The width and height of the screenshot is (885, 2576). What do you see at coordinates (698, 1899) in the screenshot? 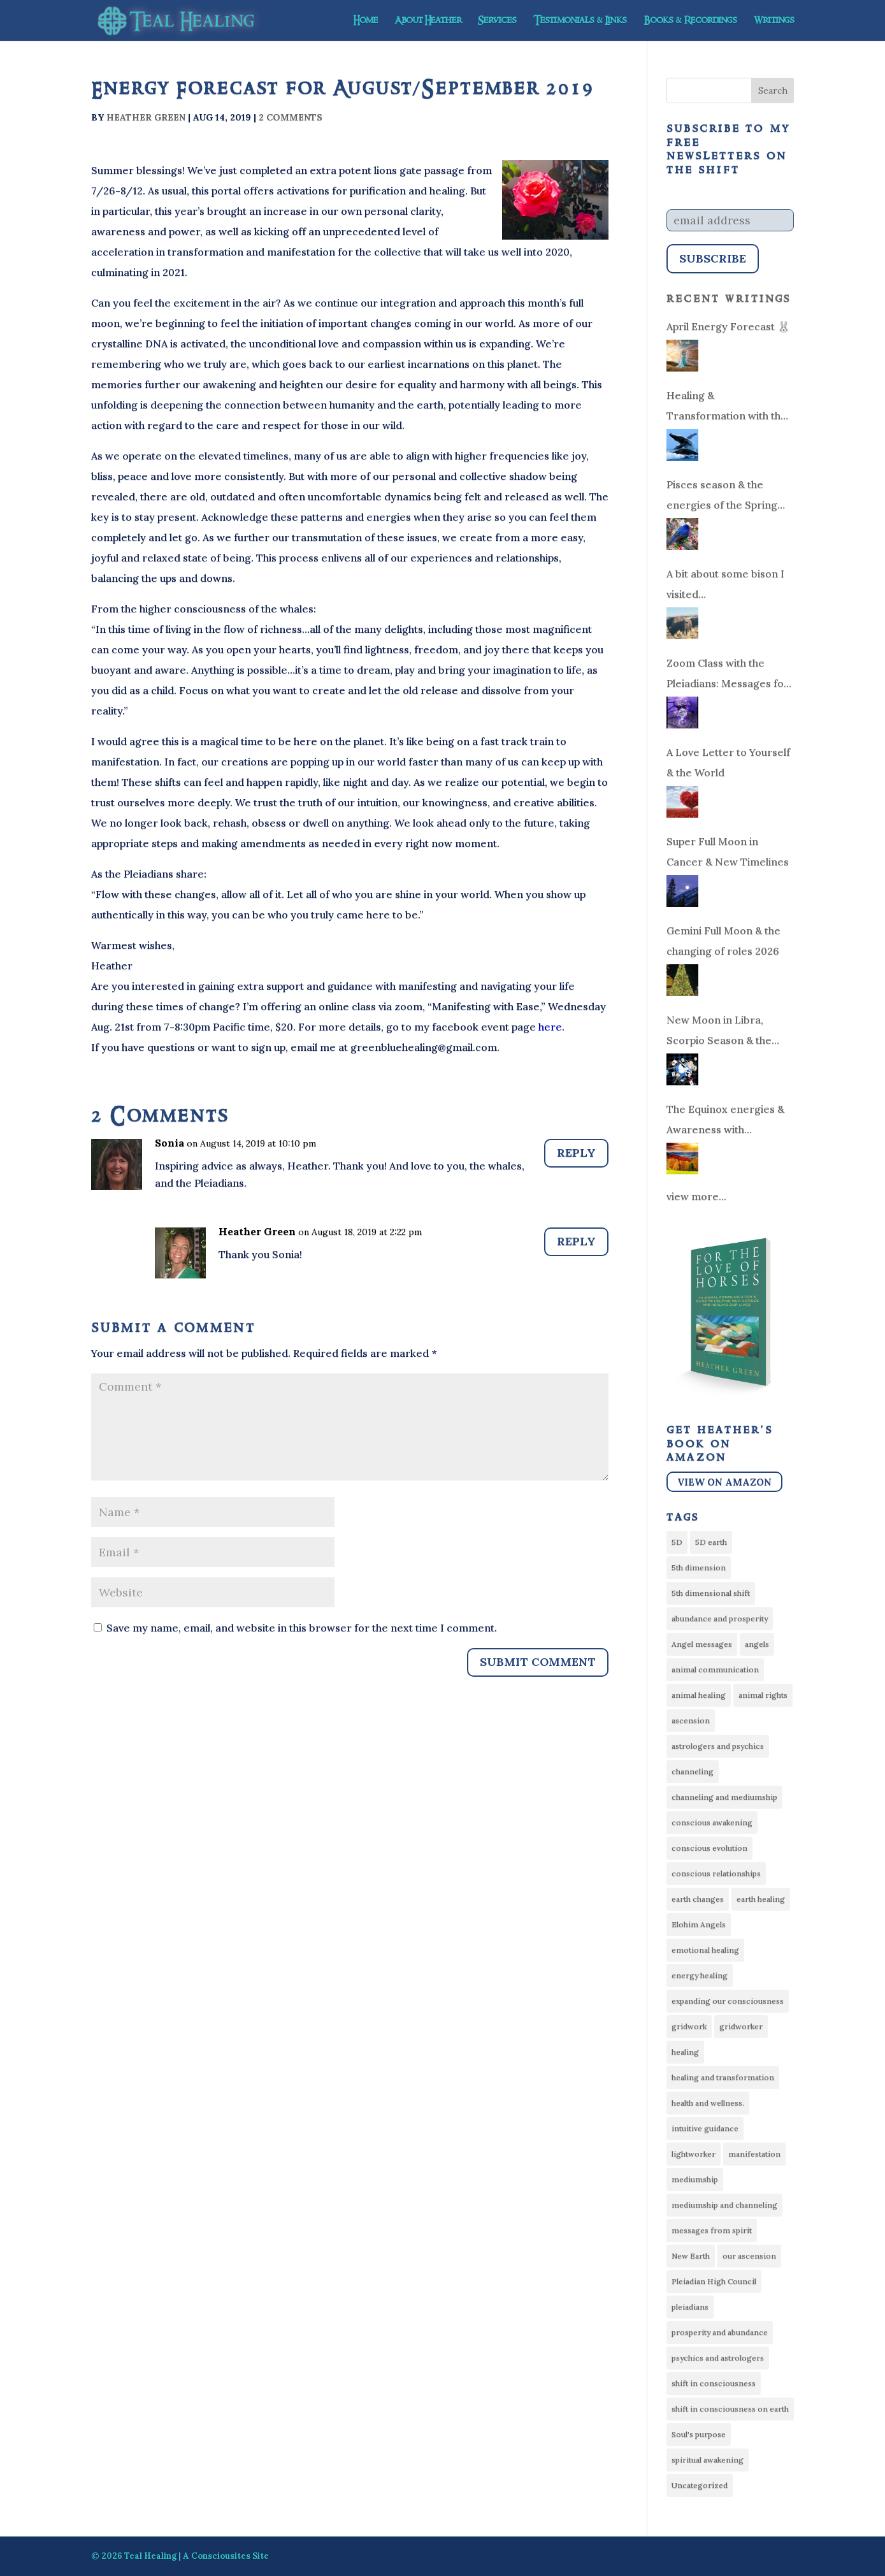
I see `earth changes [earth changes (14 items)]` at bounding box center [698, 1899].